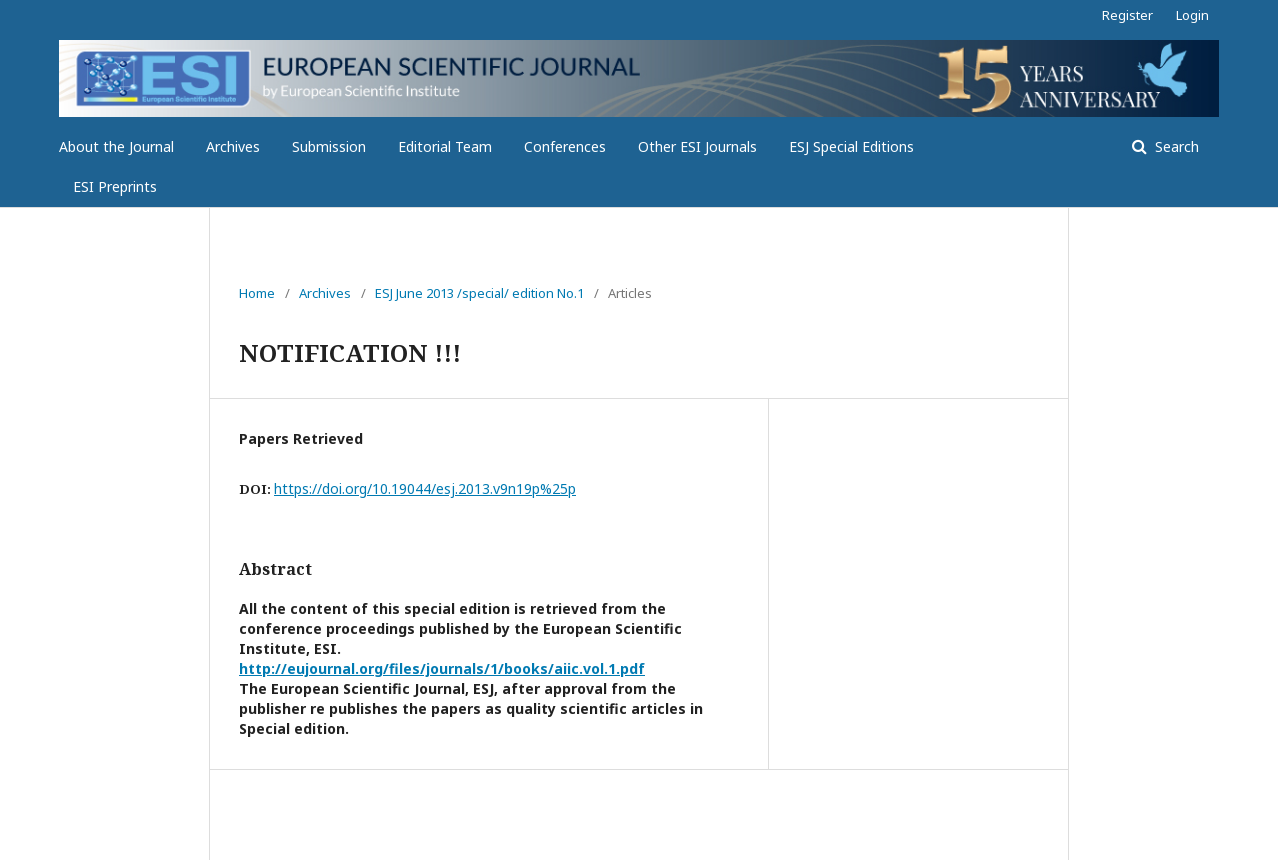  I want to click on Editorial Team, so click(445, 146).